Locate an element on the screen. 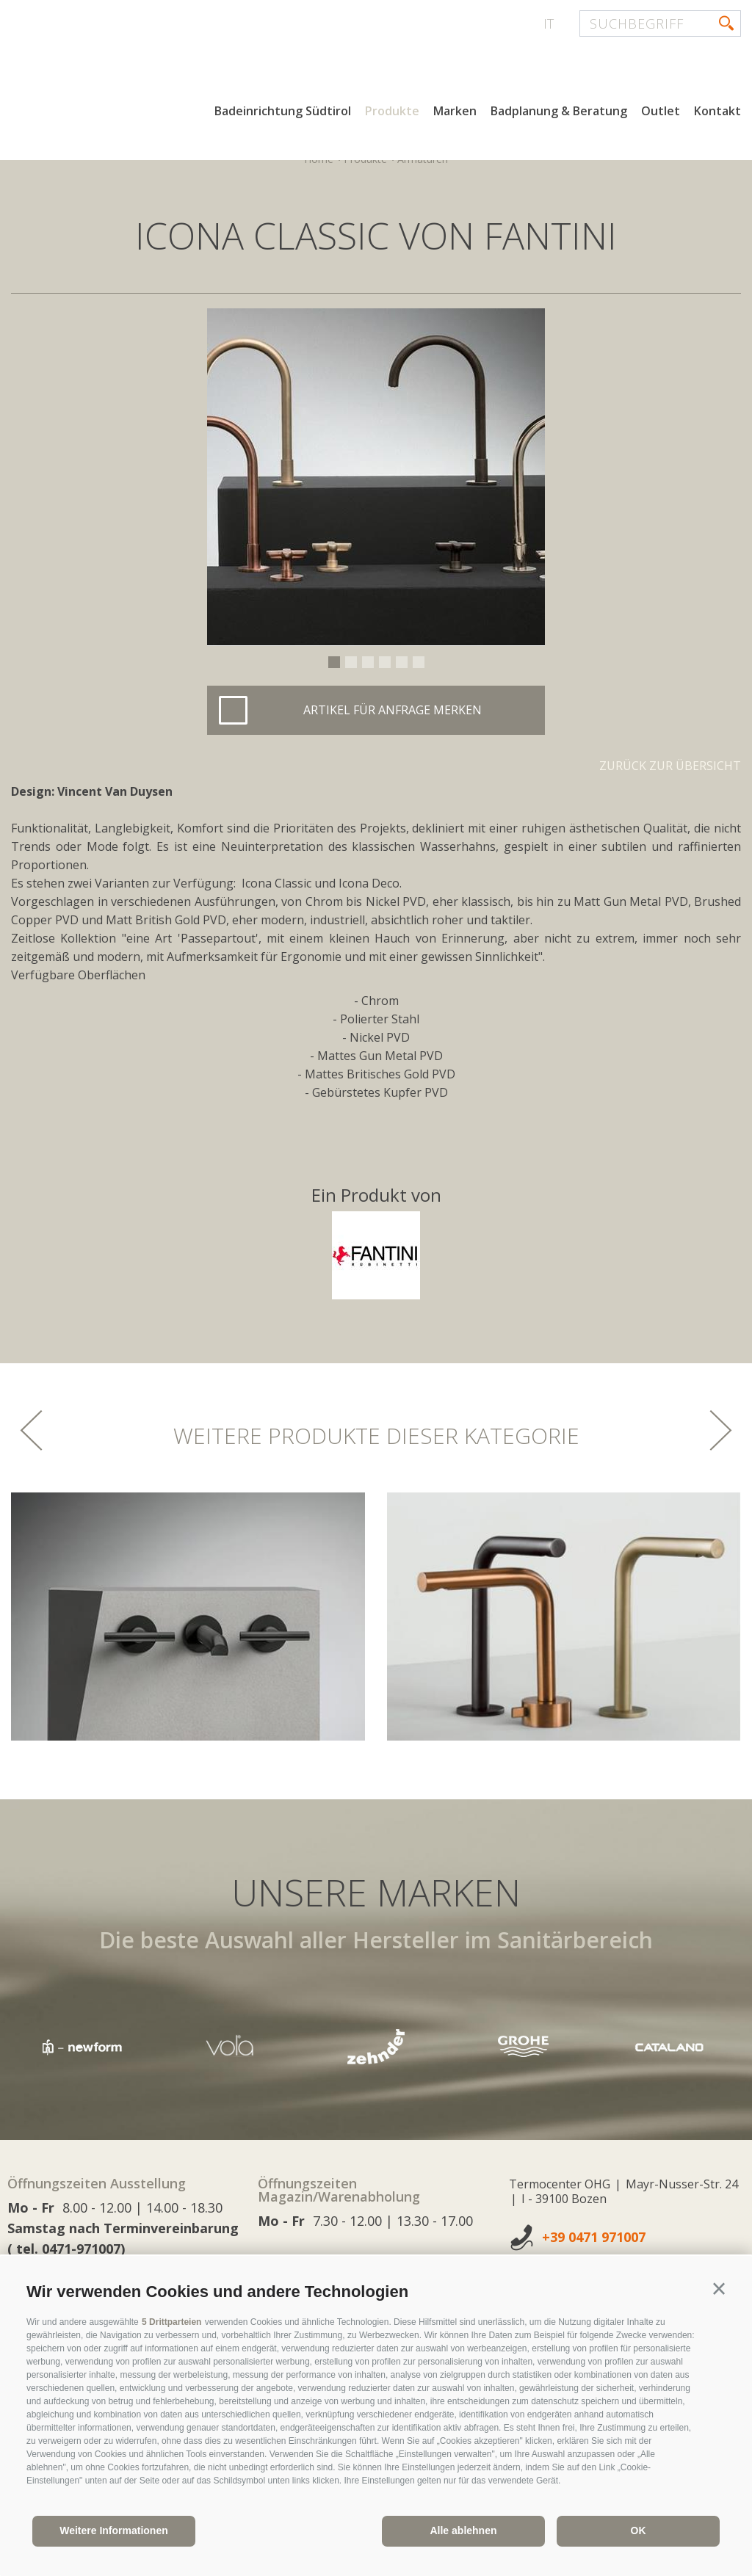 The width and height of the screenshot is (752, 2576). Badeinrichtung Südtirol is located at coordinates (282, 116).